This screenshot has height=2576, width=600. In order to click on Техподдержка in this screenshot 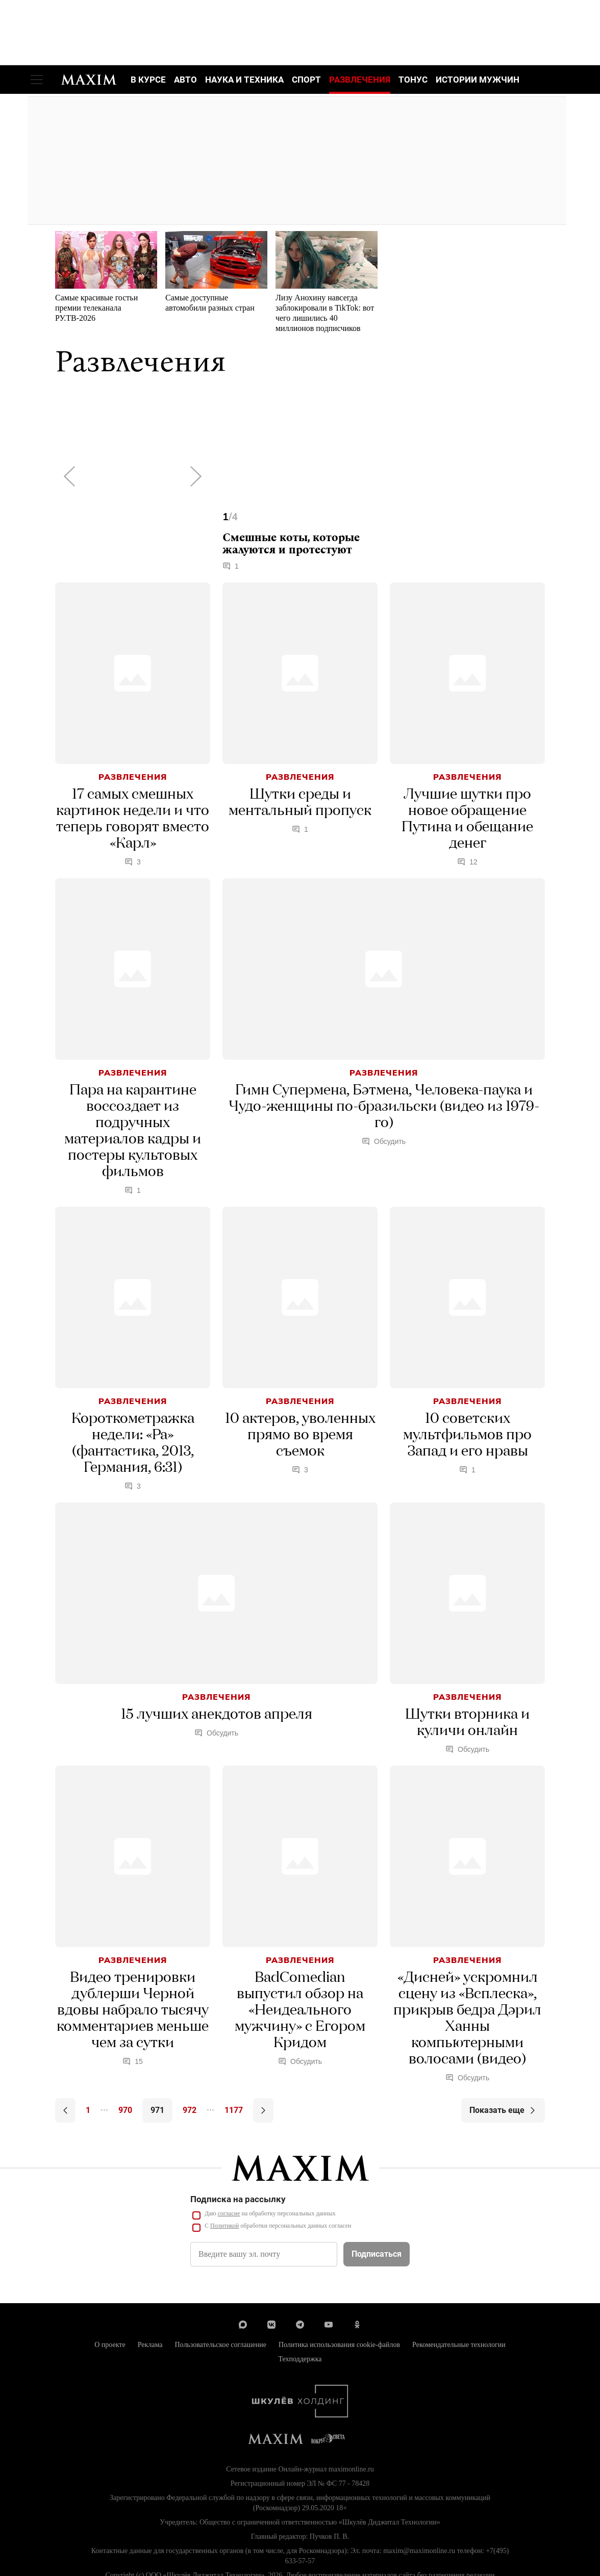, I will do `click(299, 2359)`.